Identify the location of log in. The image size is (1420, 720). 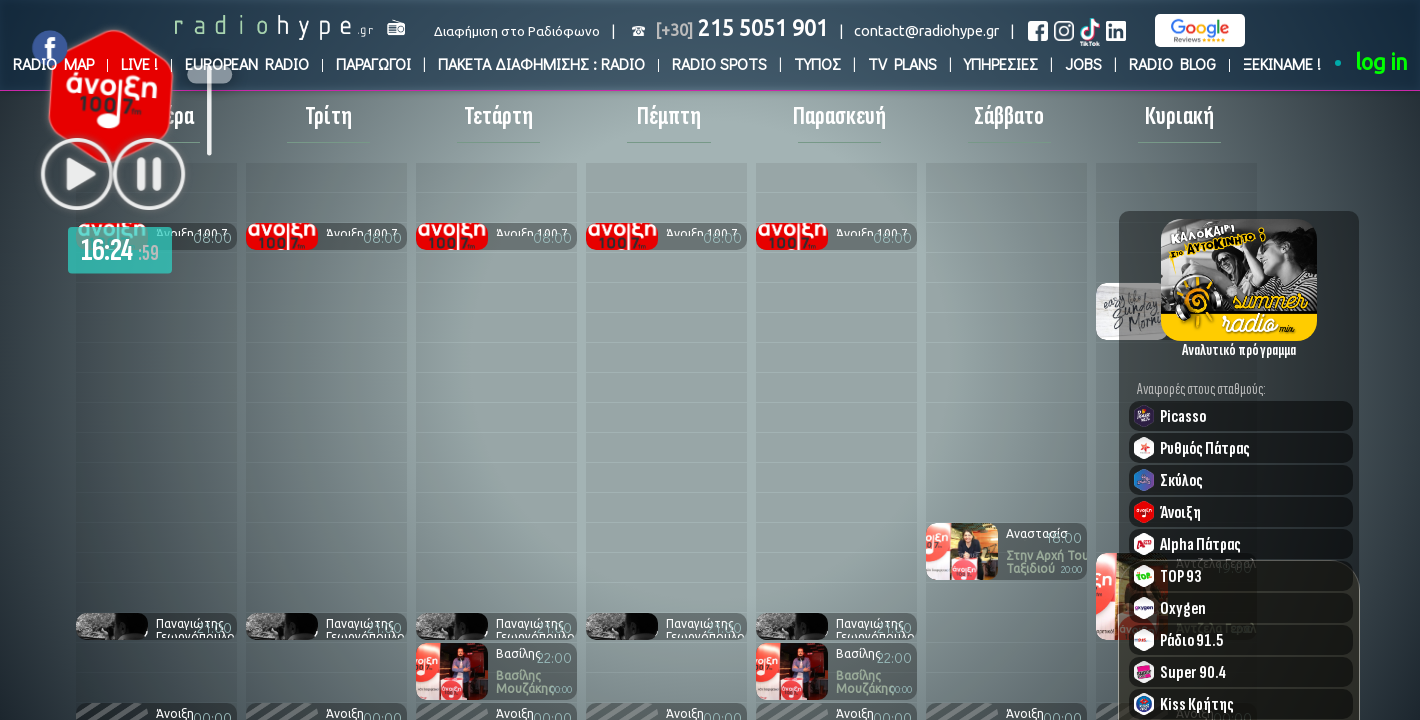
(1381, 62).